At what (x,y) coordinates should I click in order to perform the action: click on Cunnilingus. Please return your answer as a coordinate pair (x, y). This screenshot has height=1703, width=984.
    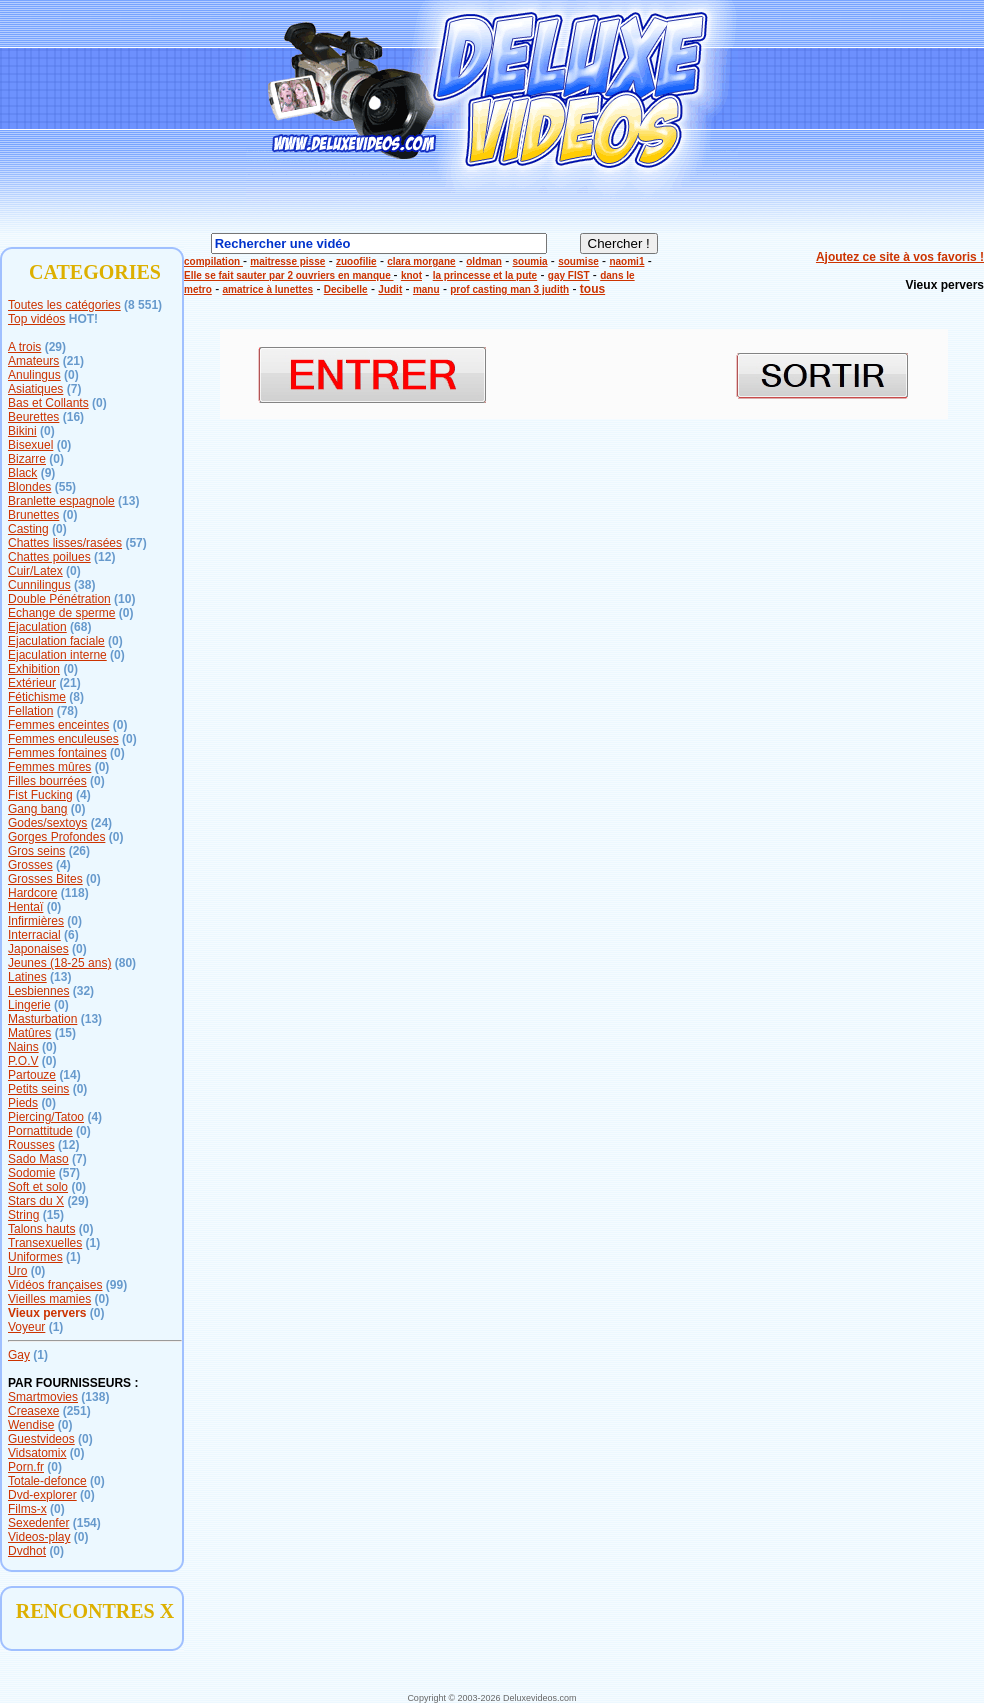
    Looking at the image, I should click on (39, 585).